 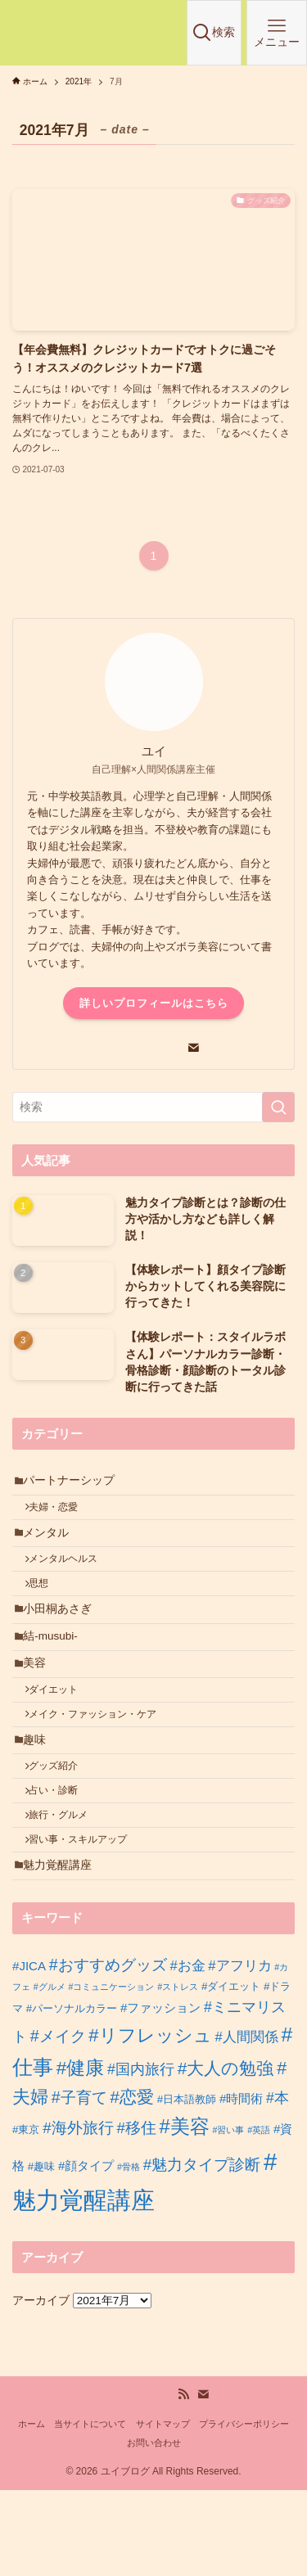 I want to click on 小田桐あさぎ, so click(x=63, y=1638).